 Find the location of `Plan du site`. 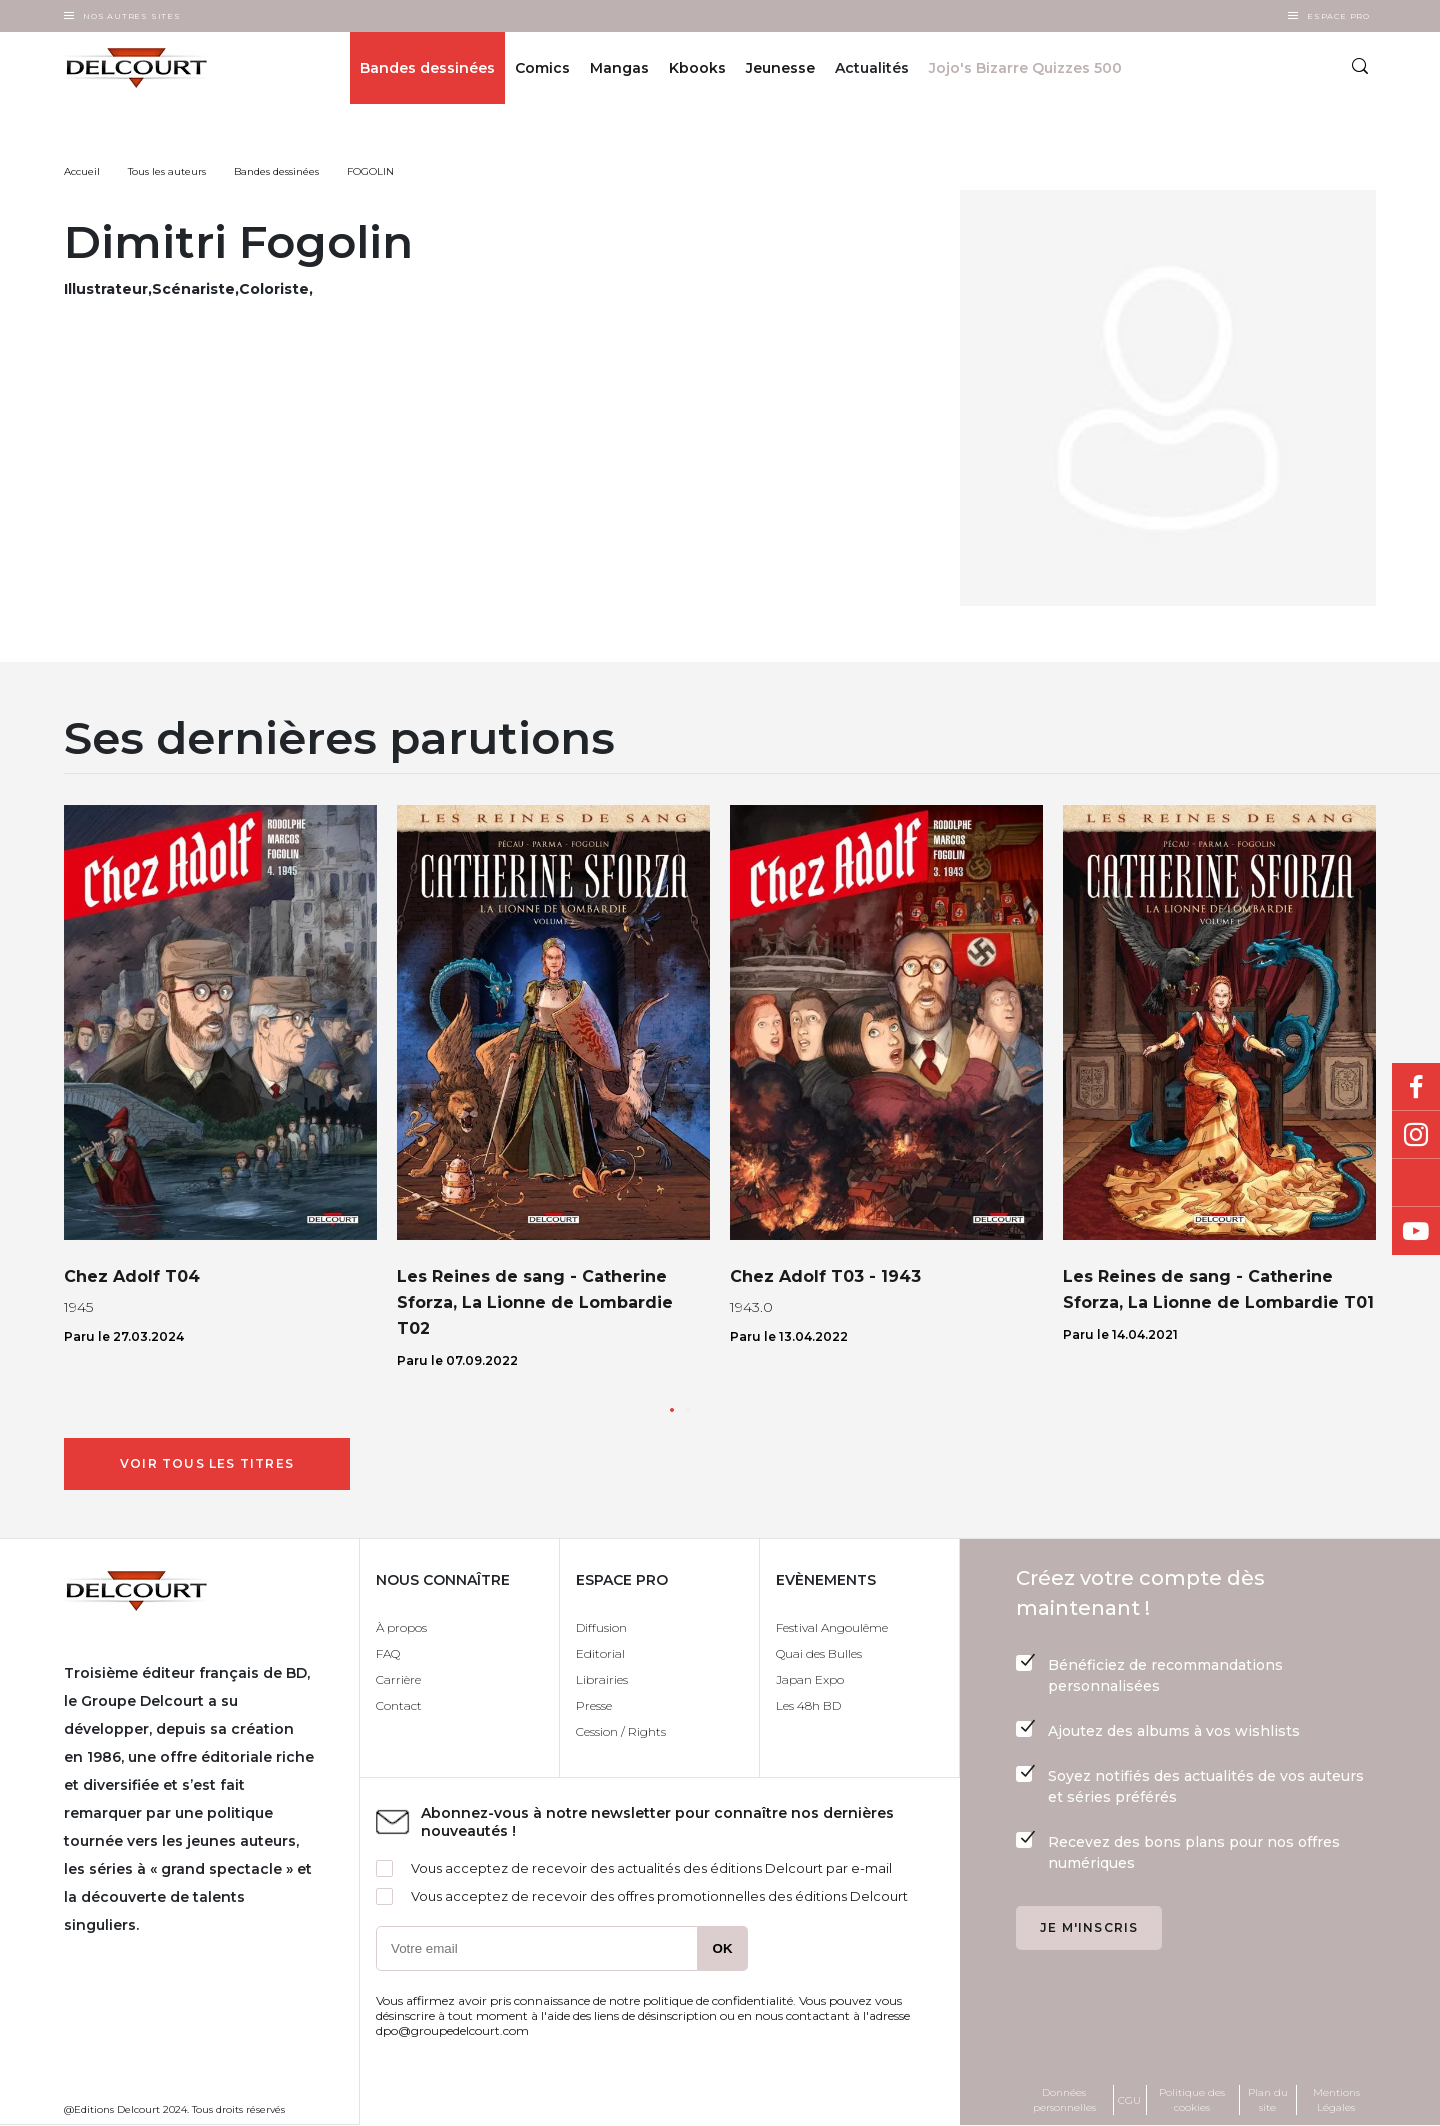

Plan du site is located at coordinates (1268, 2100).